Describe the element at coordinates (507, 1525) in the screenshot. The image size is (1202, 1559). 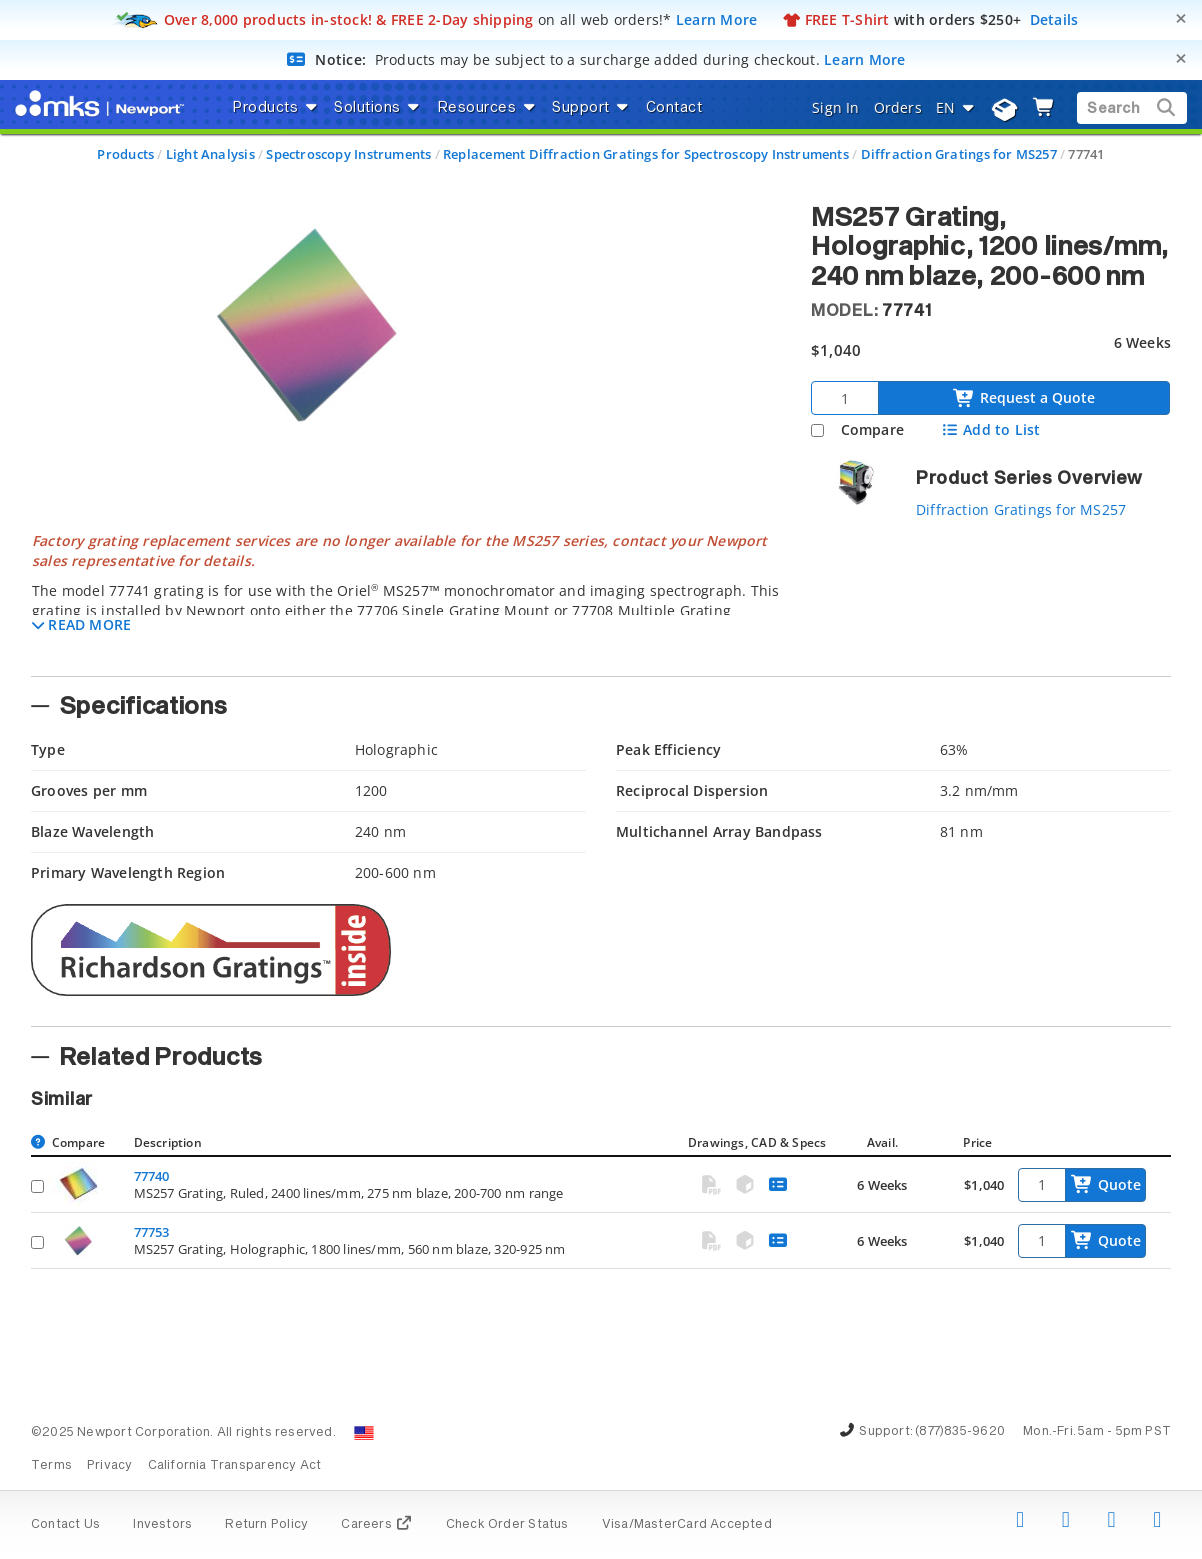
I see `Check Order Status` at that location.